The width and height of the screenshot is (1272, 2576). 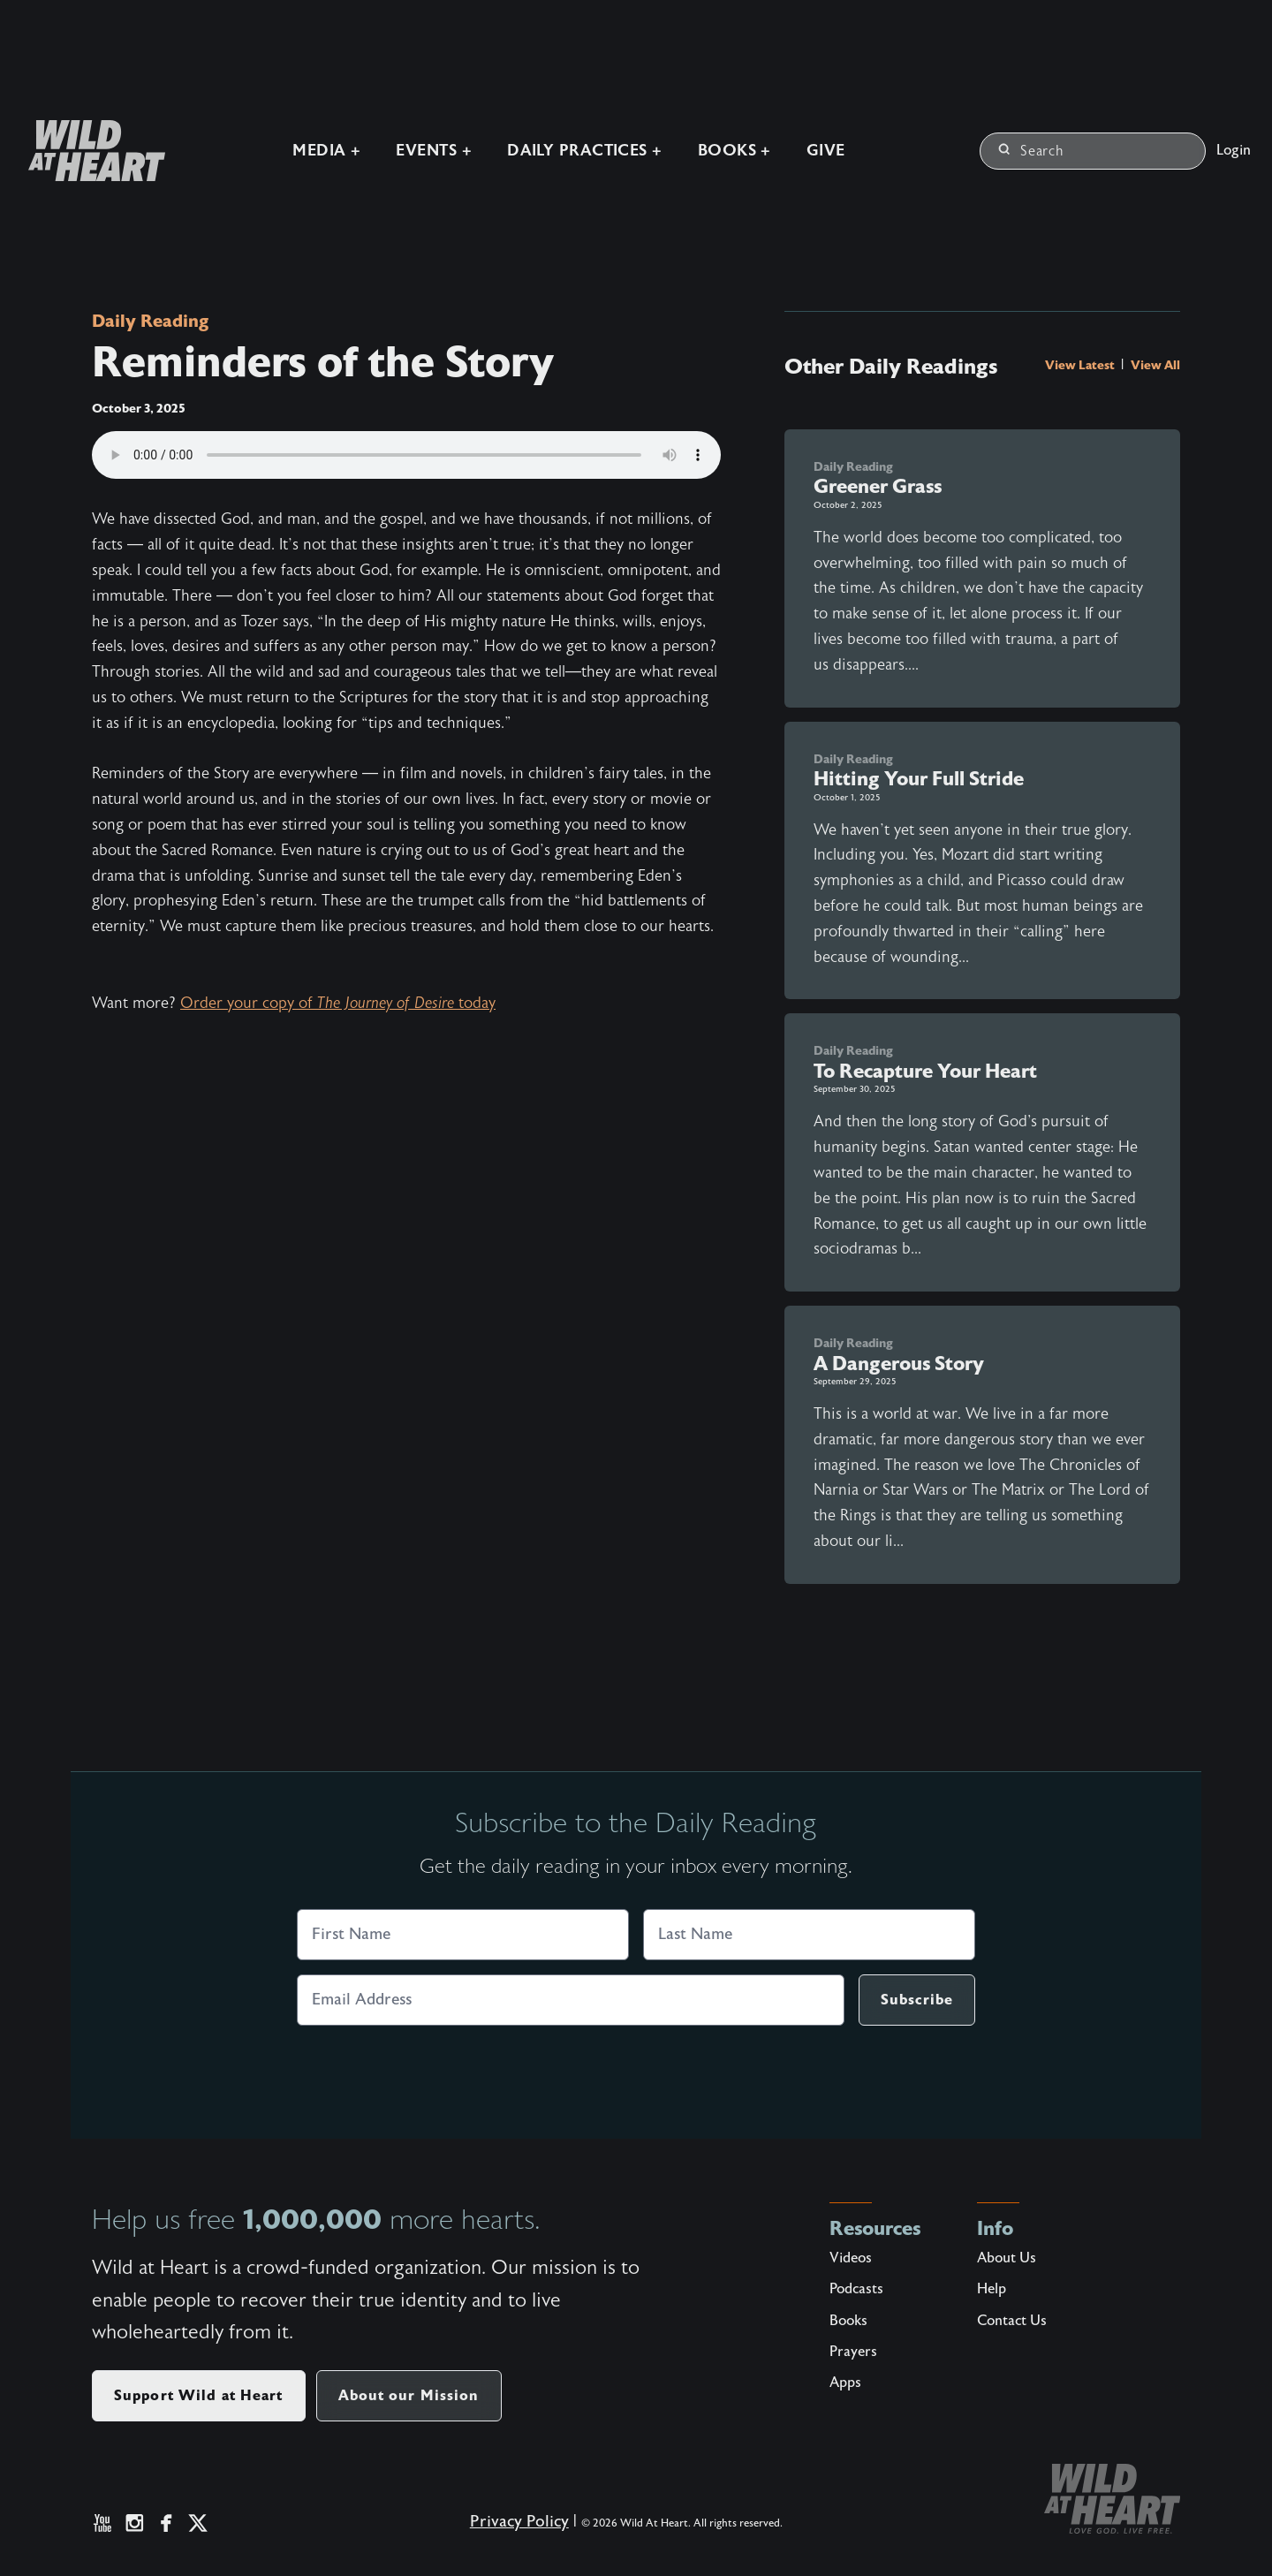 I want to click on About our Mission, so click(x=409, y=2395).